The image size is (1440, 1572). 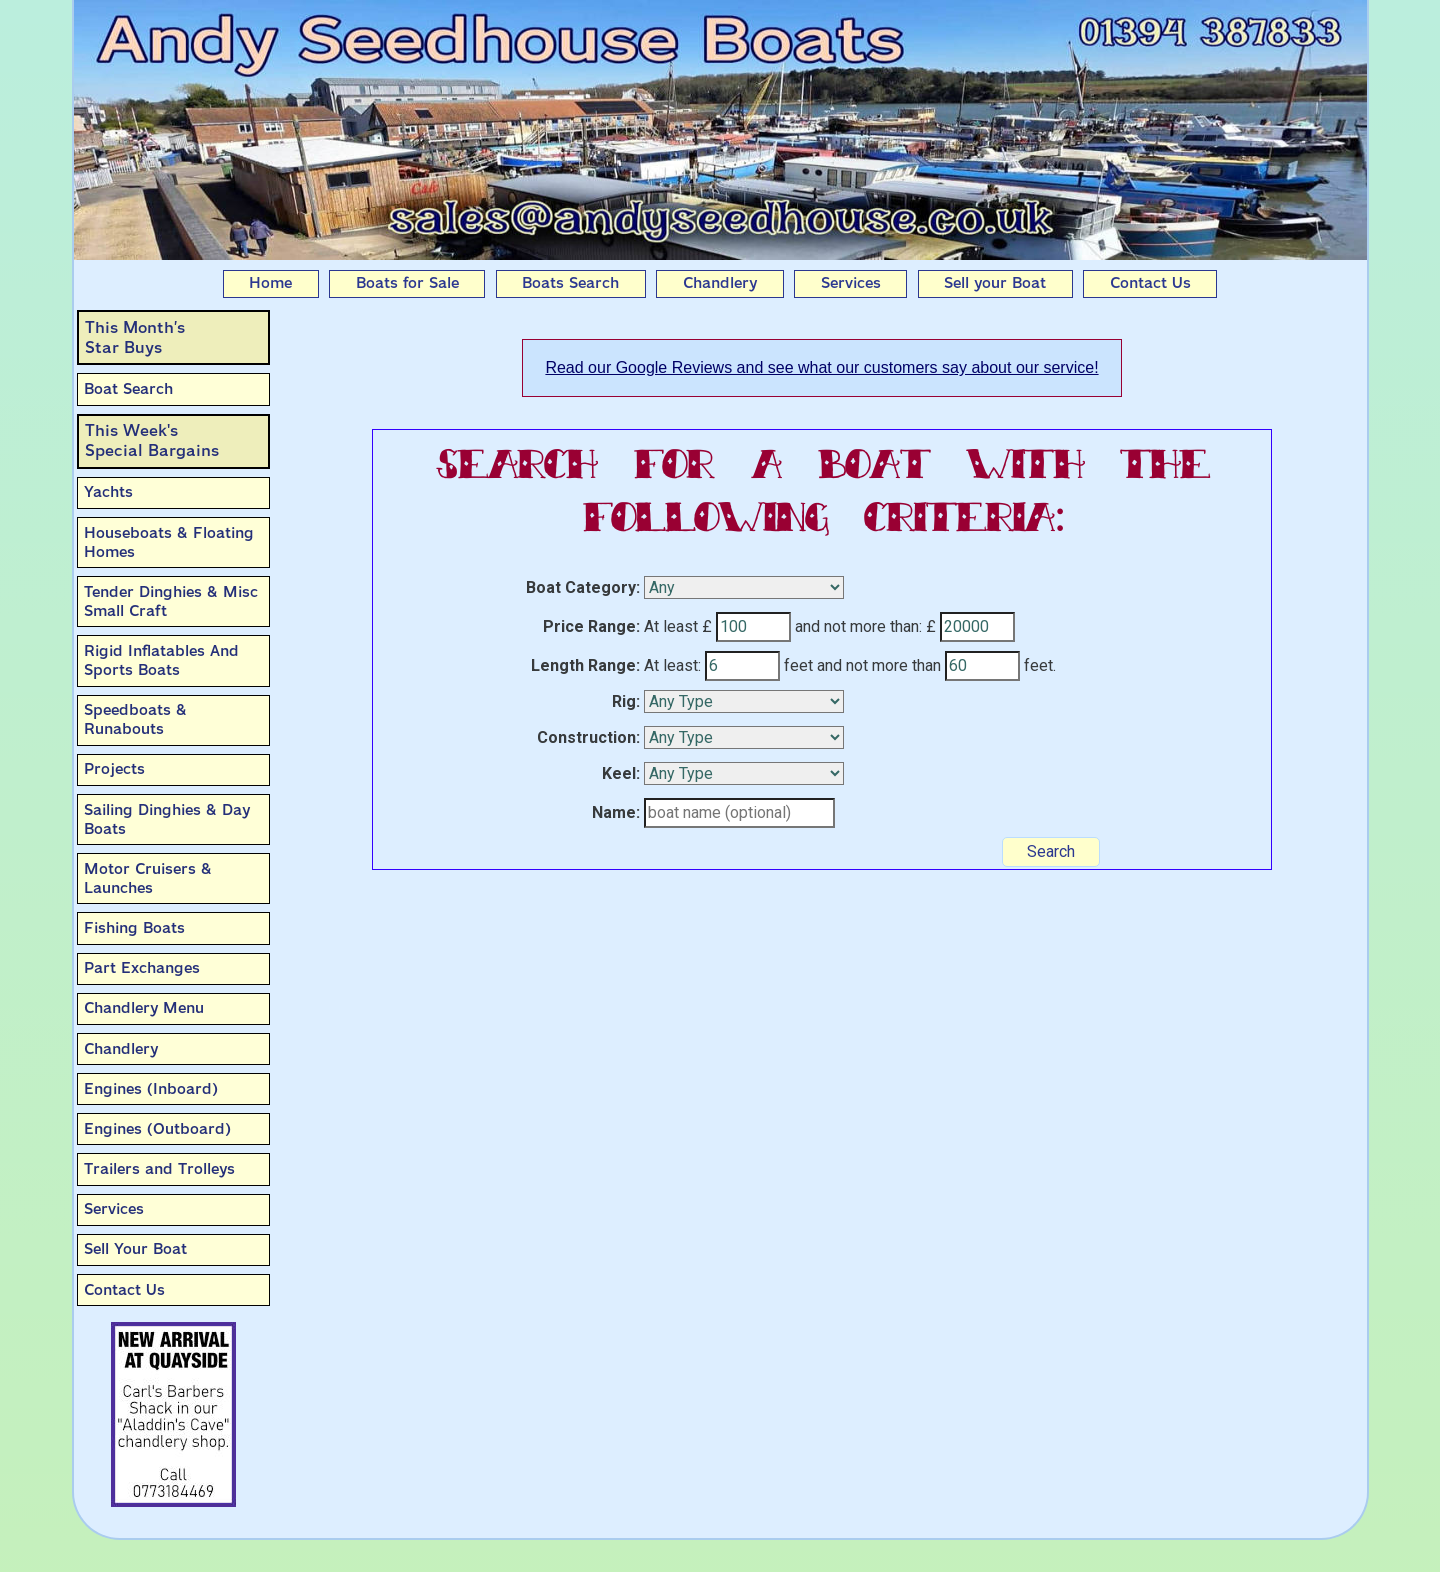 What do you see at coordinates (142, 968) in the screenshot?
I see `Part Exchanges` at bounding box center [142, 968].